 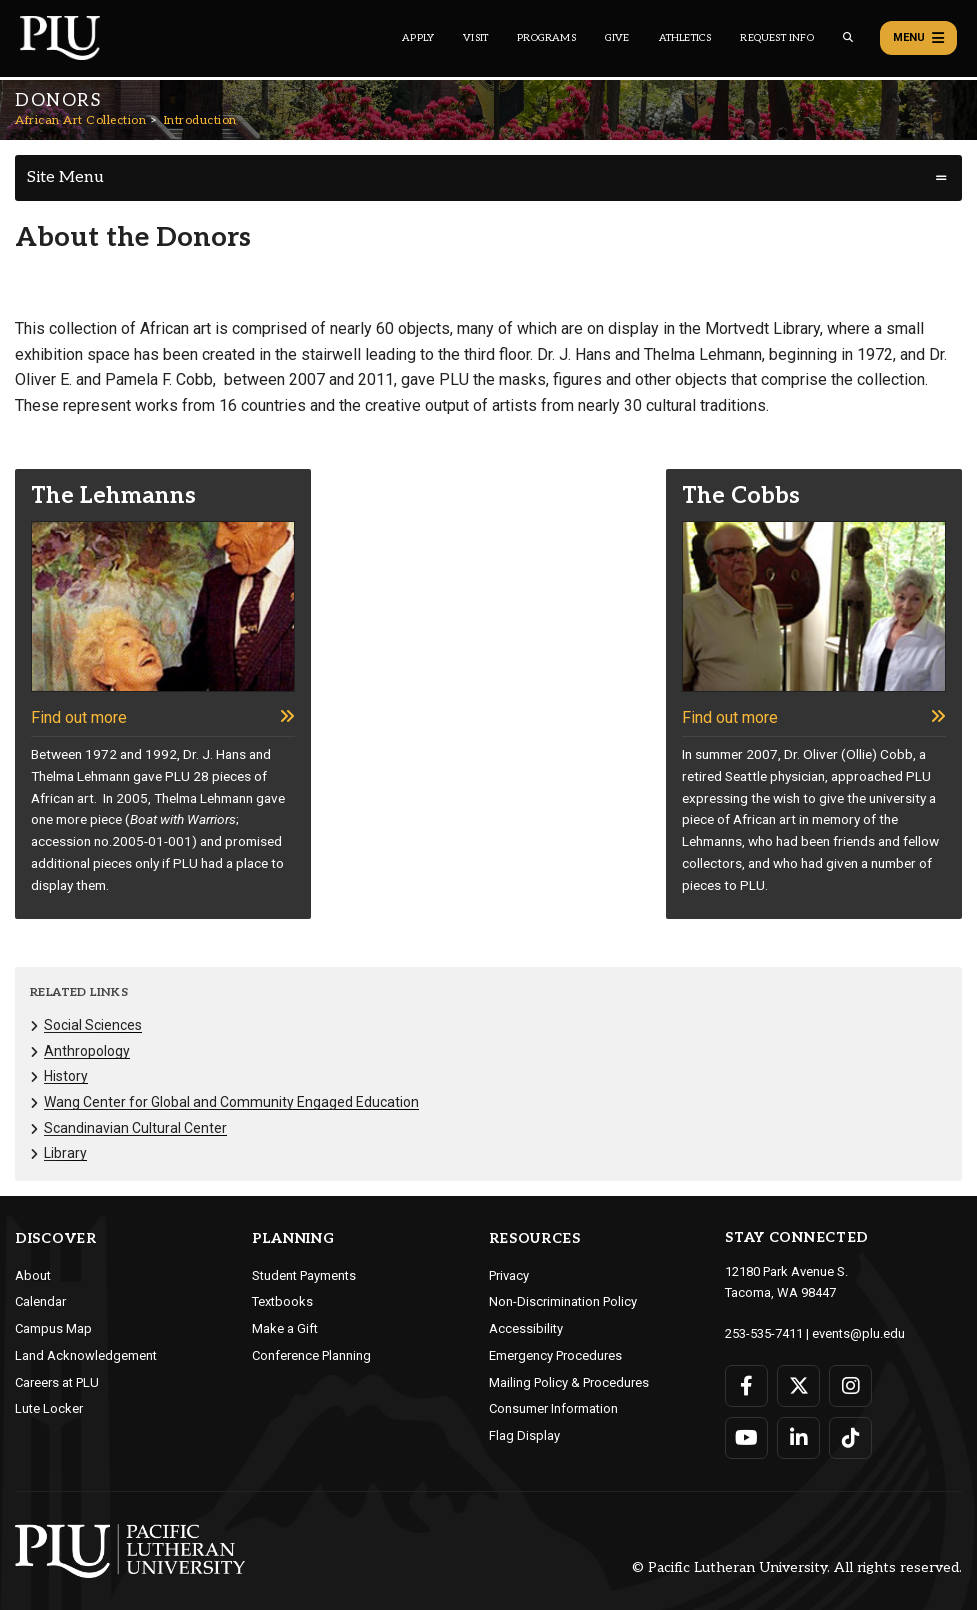 What do you see at coordinates (66, 1076) in the screenshot?
I see `History [Menu item for the "History" page on the African Art Collection site.]` at bounding box center [66, 1076].